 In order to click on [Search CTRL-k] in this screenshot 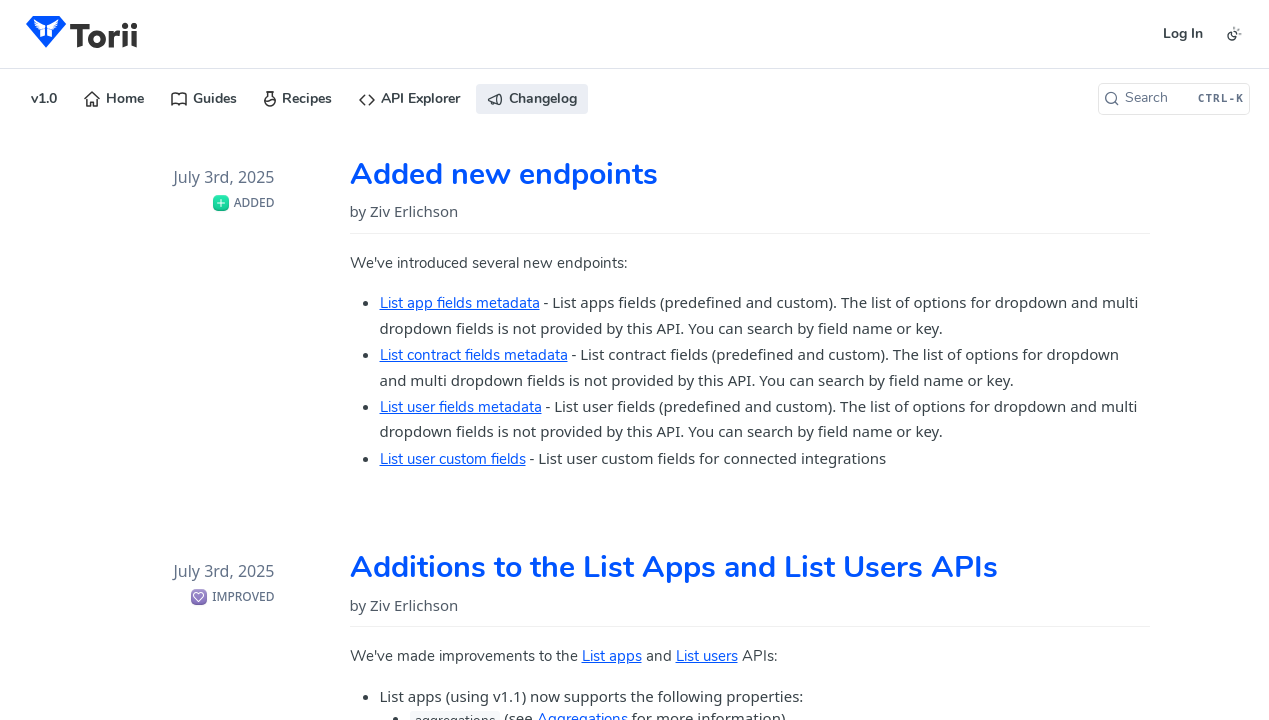, I will do `click(1174, 99)`.